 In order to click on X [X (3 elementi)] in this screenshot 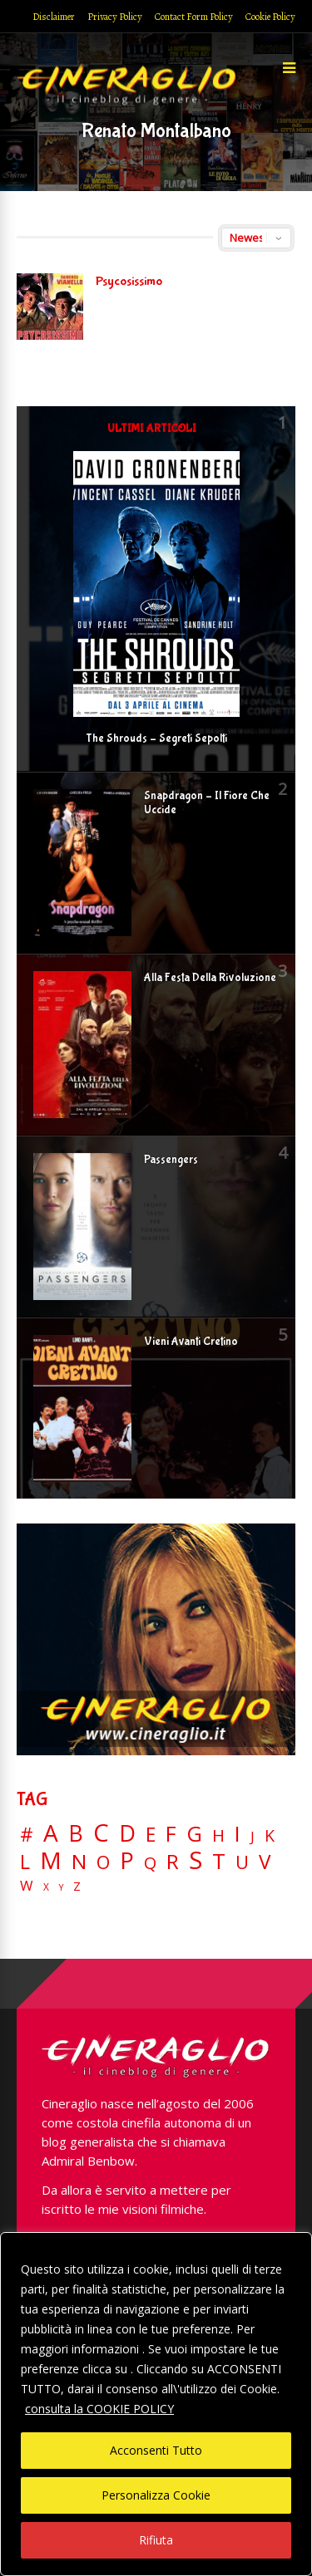, I will do `click(46, 1887)`.